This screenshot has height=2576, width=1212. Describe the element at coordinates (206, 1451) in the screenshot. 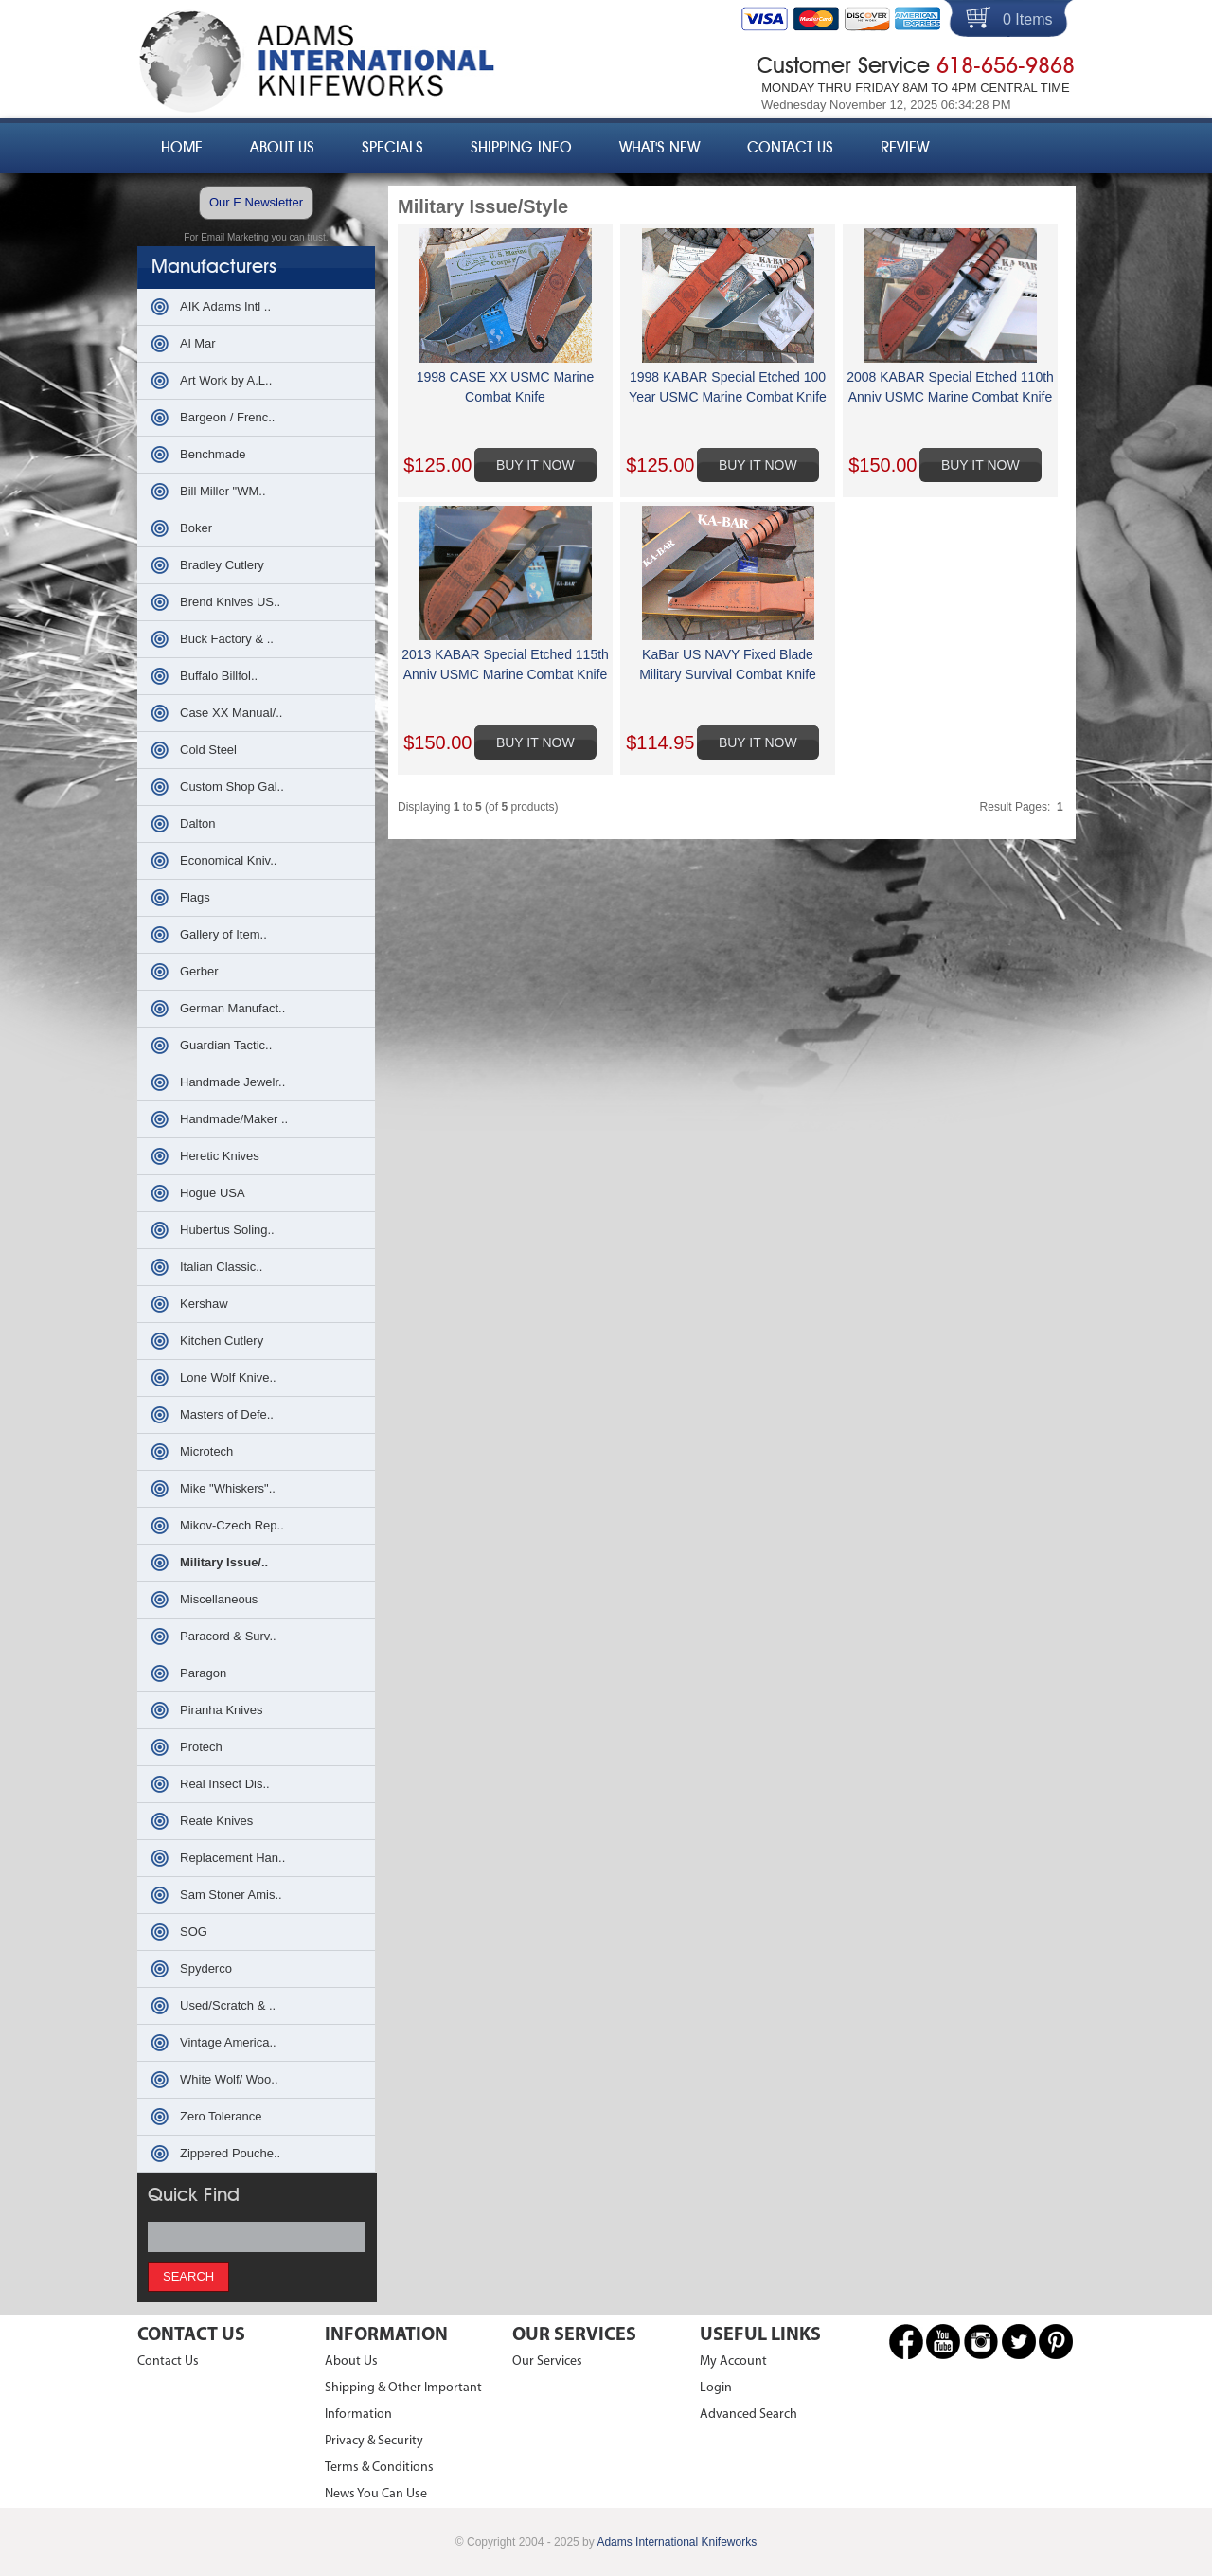

I see `Microtech` at that location.